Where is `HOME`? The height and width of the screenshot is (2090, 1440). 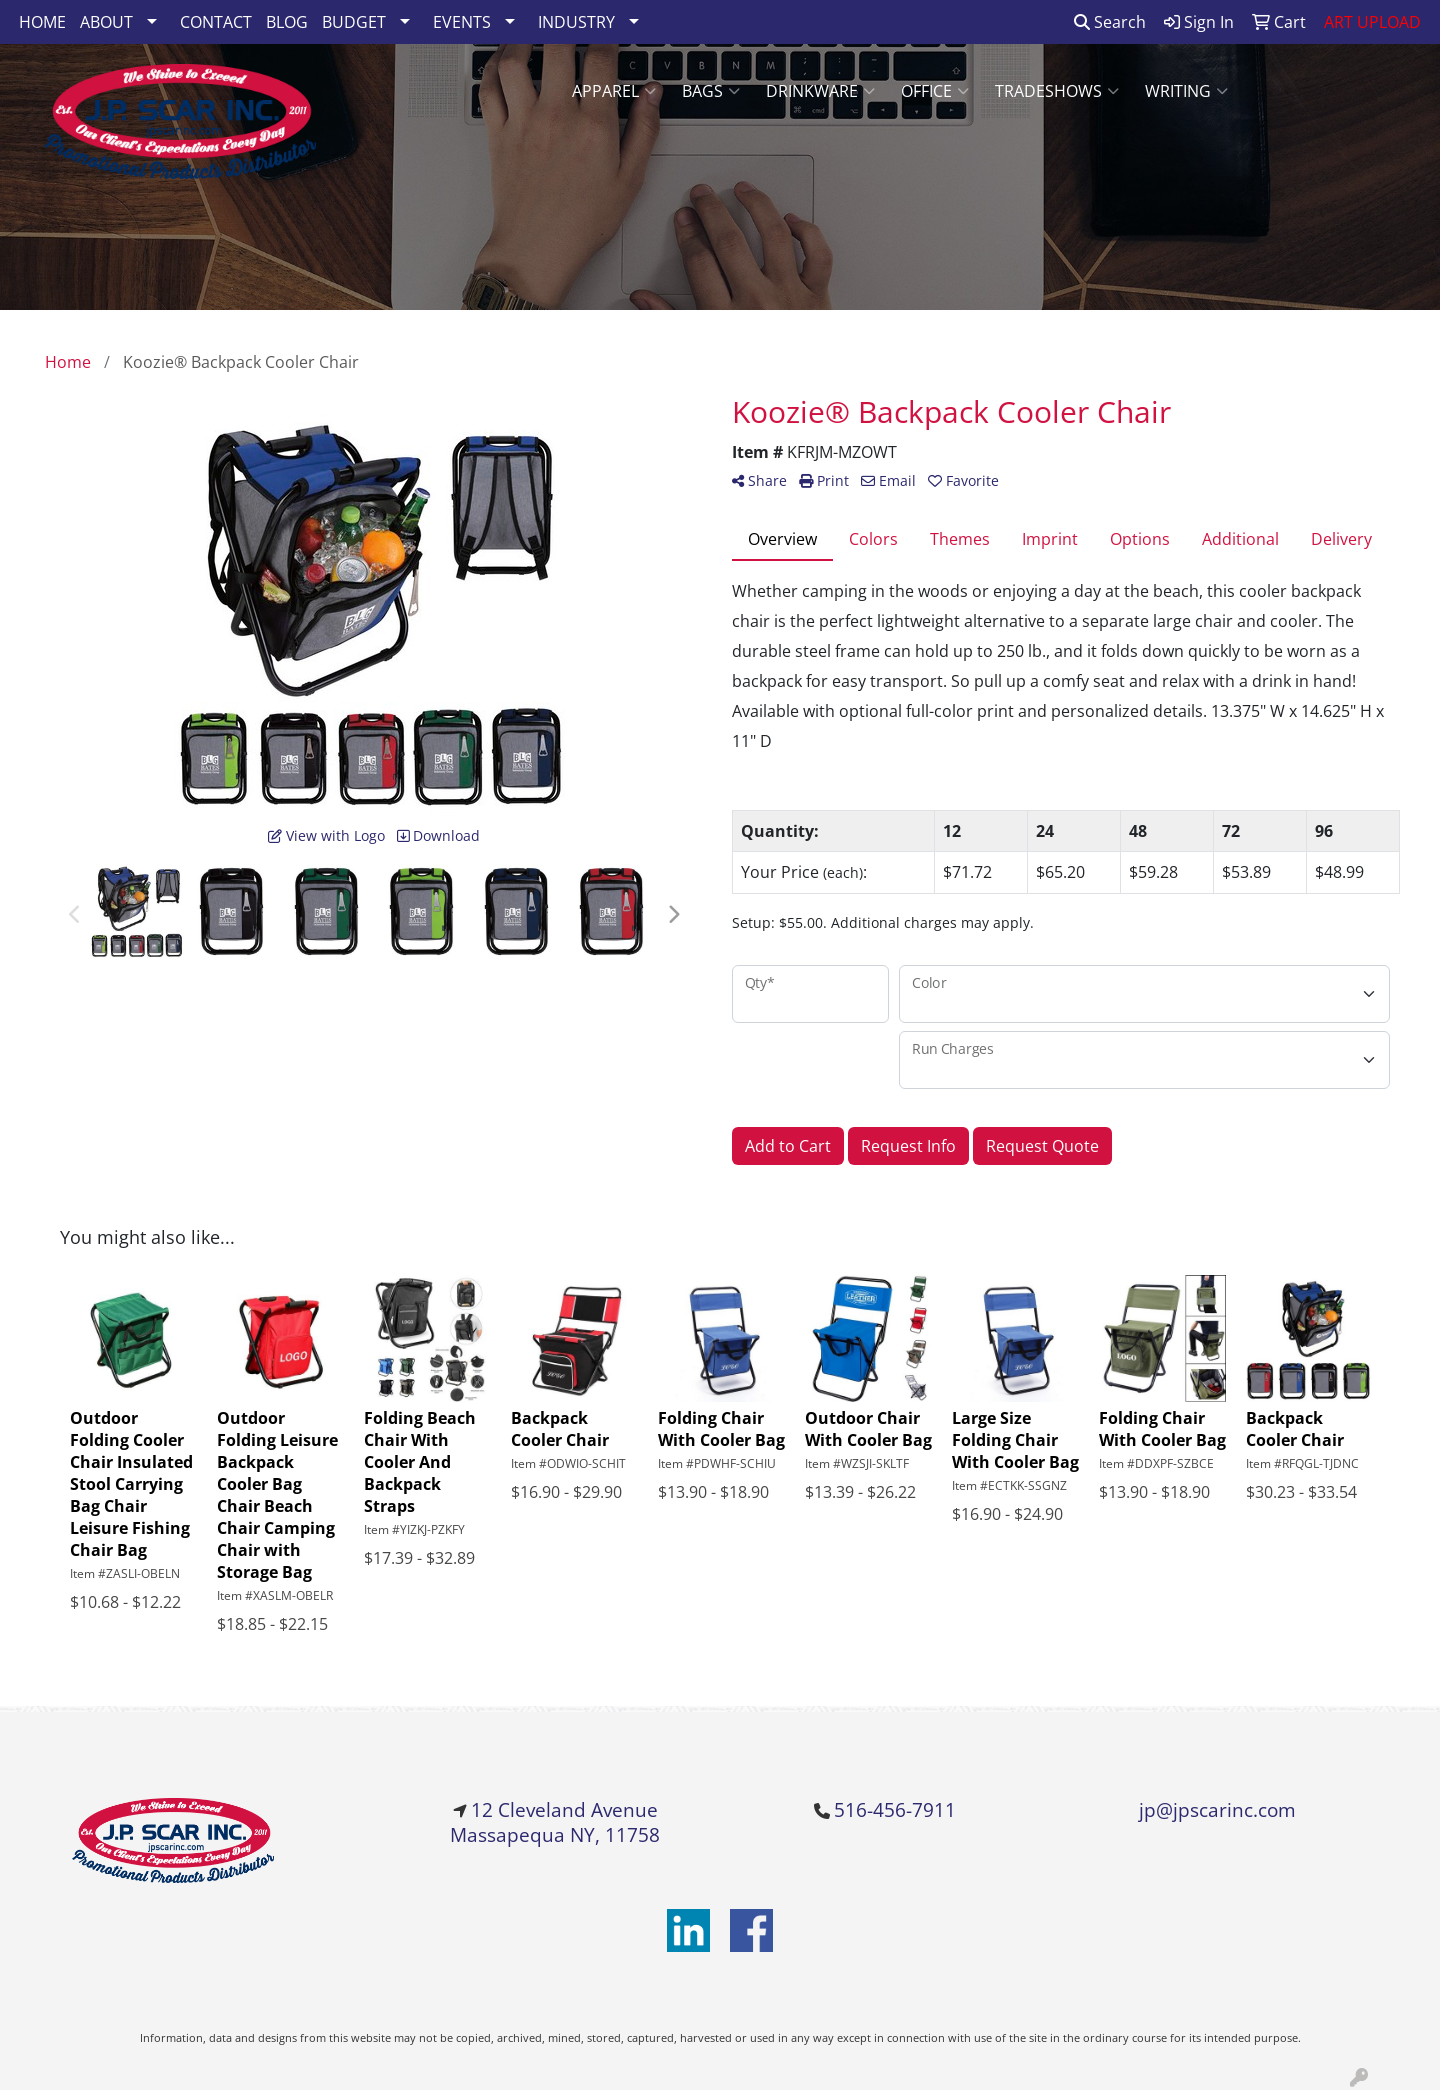
HOME is located at coordinates (42, 22).